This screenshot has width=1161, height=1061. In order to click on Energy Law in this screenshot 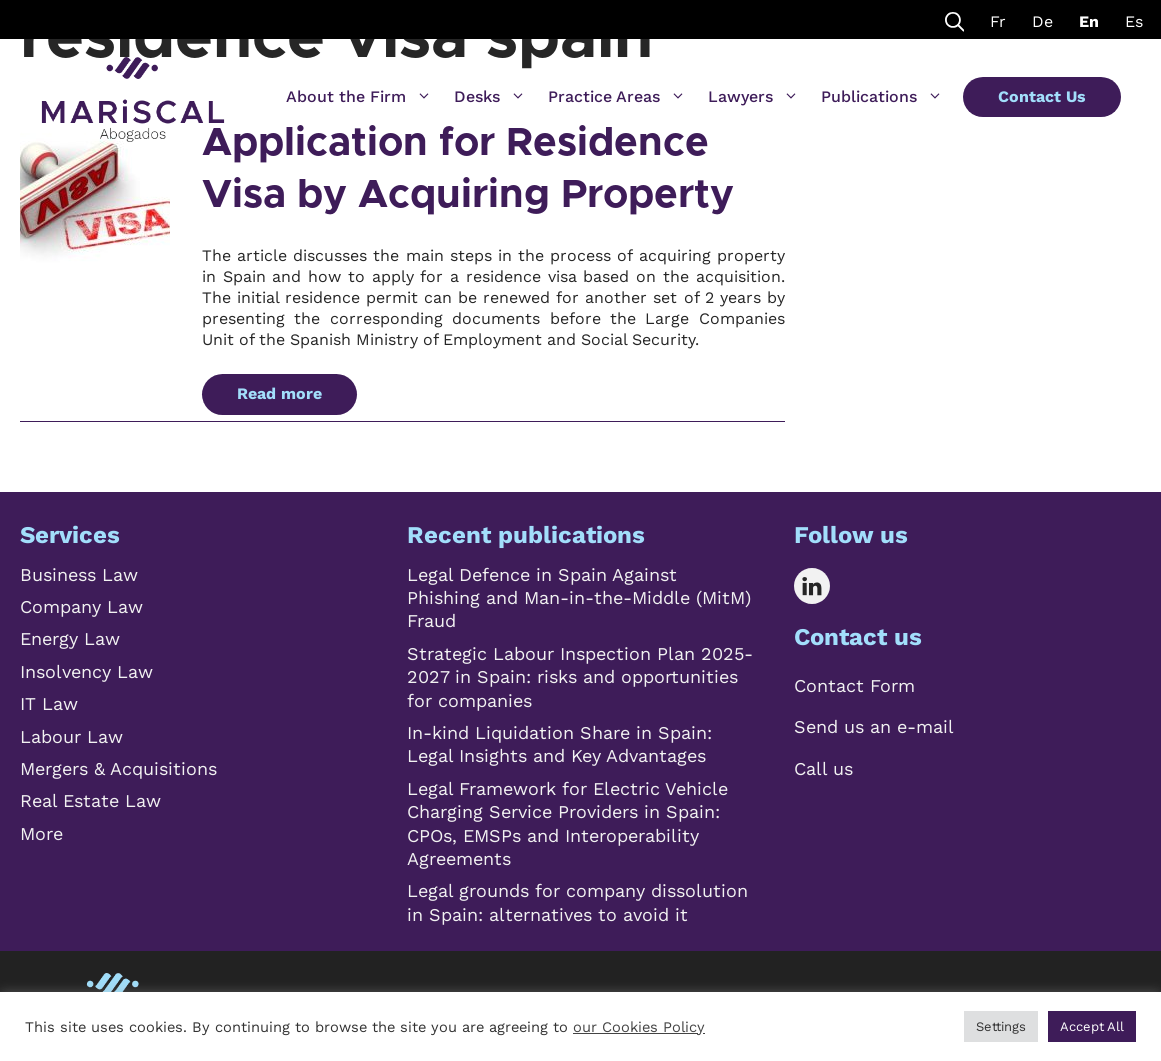, I will do `click(70, 638)`.